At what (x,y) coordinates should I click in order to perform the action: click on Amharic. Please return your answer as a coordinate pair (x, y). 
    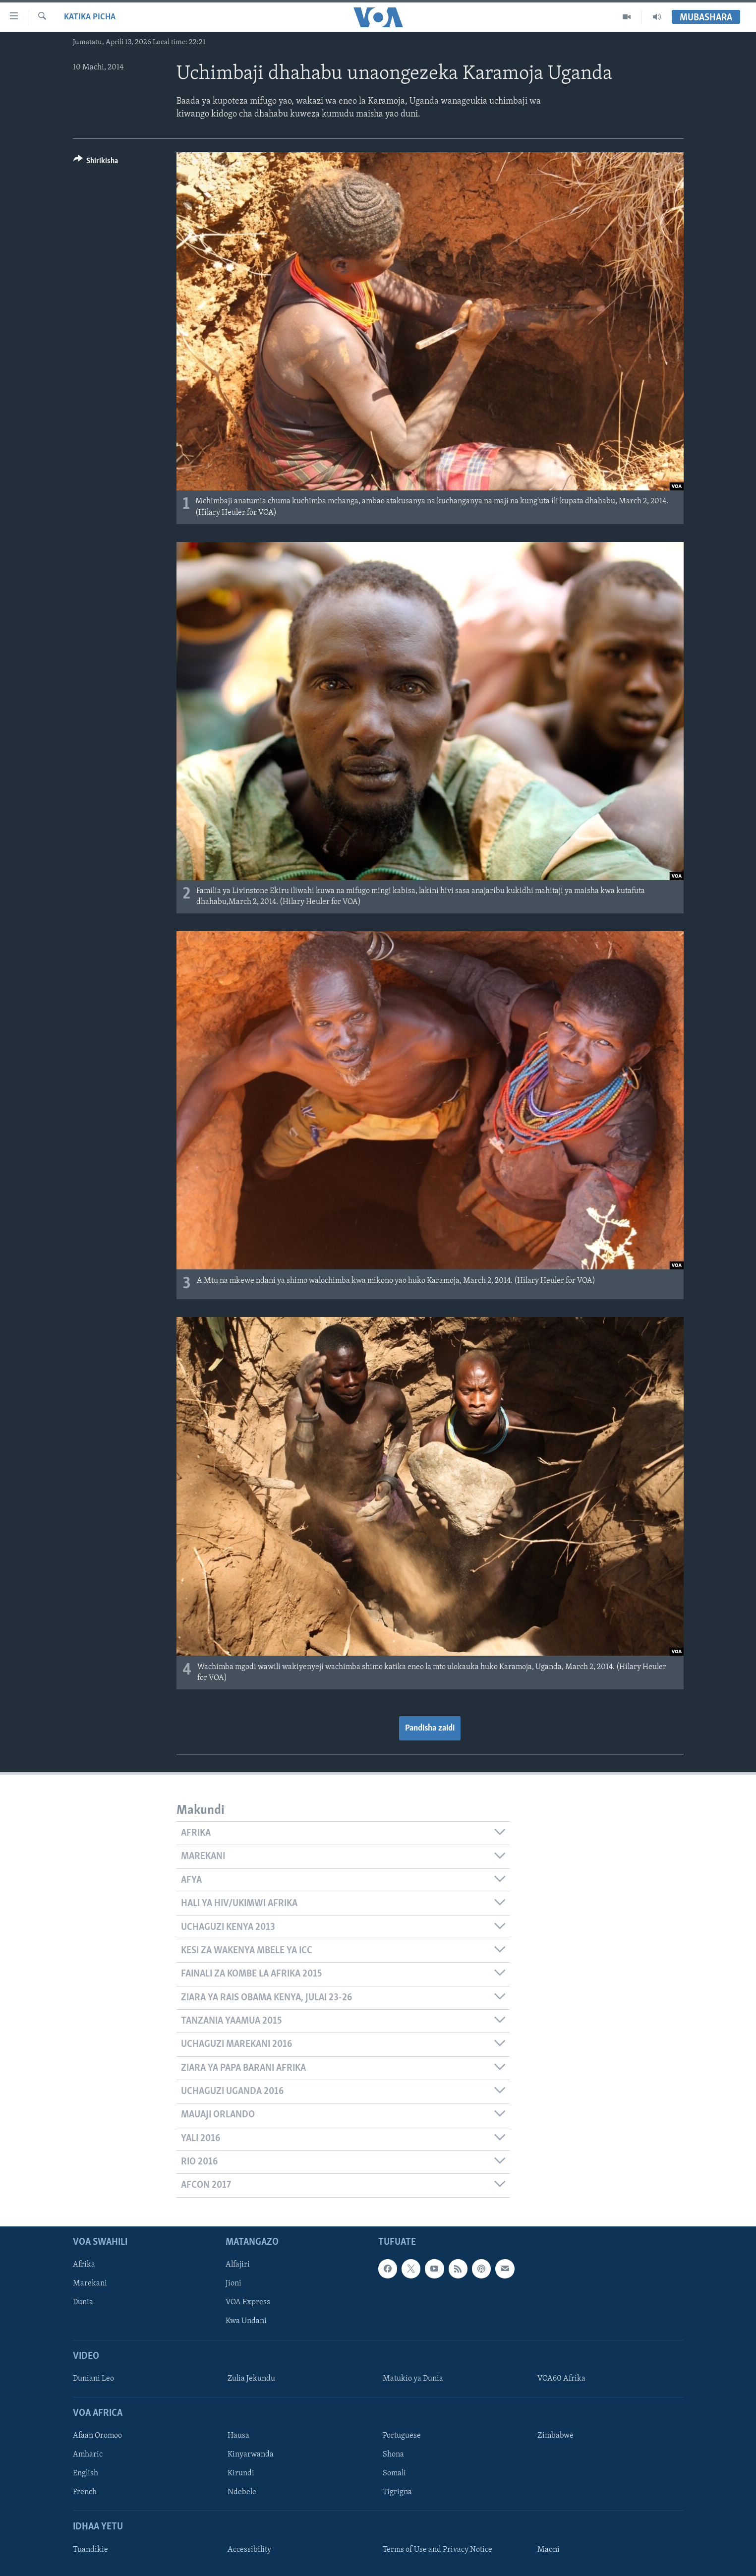
    Looking at the image, I should click on (88, 2454).